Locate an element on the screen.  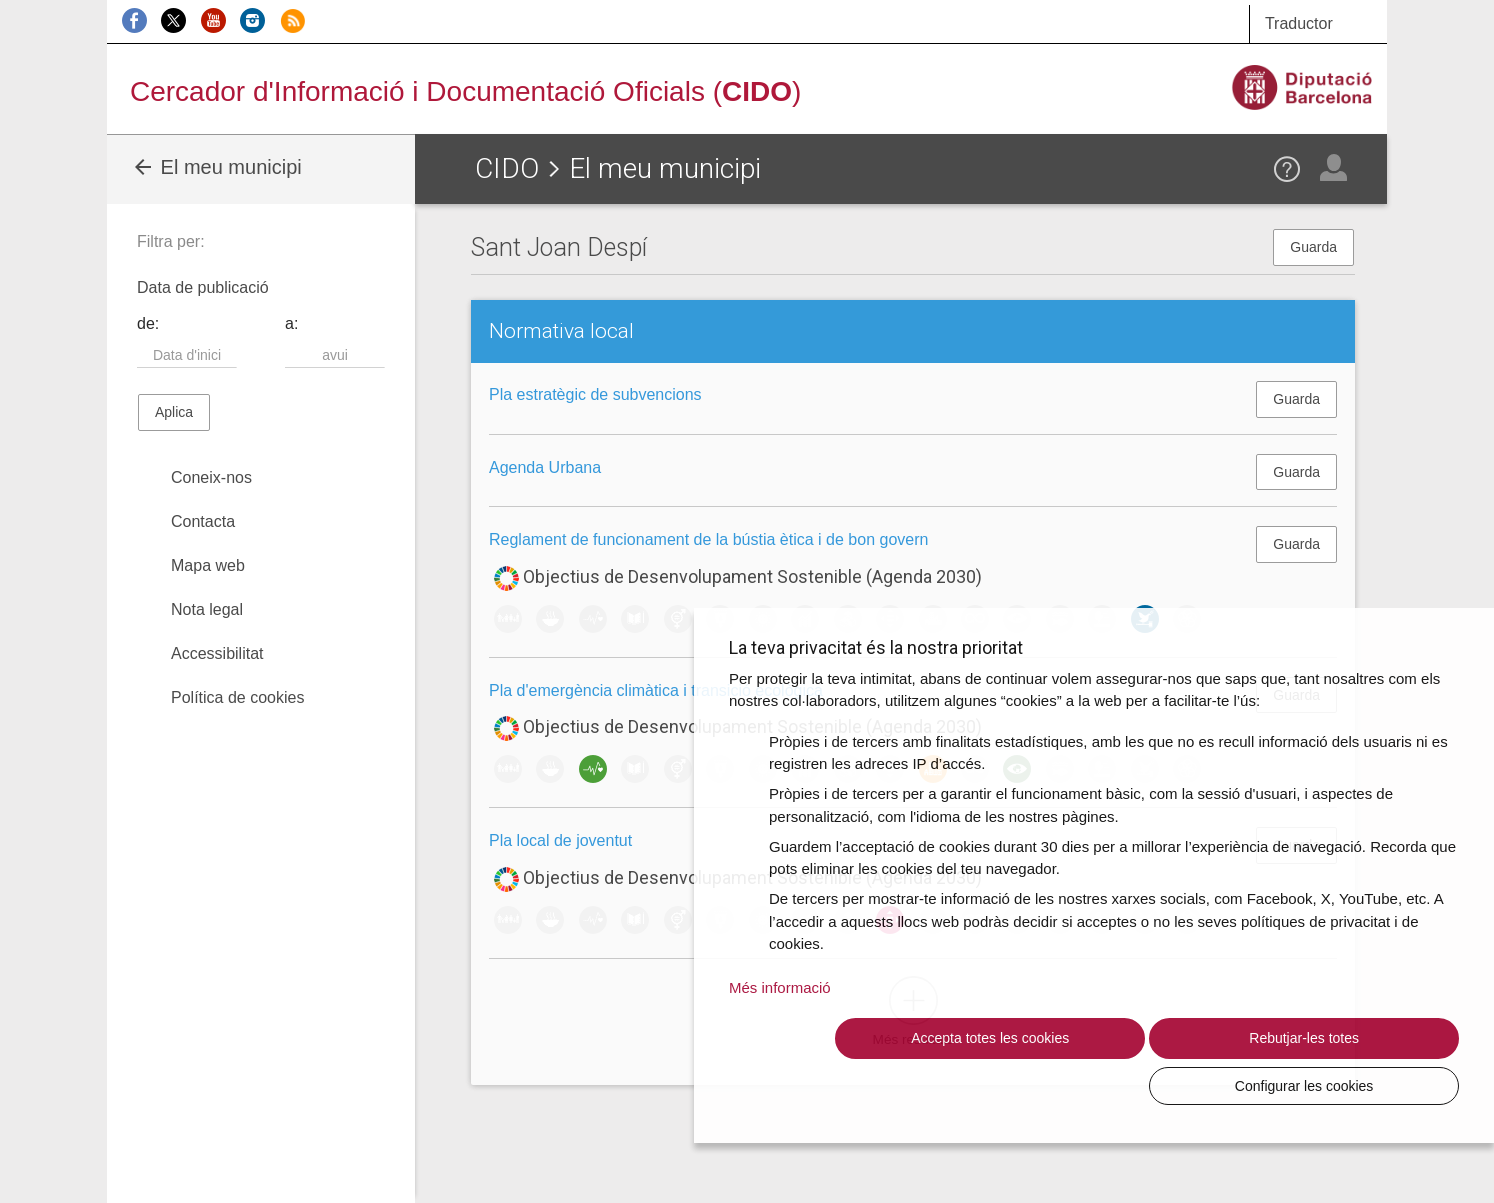
a: is located at coordinates (291, 323).